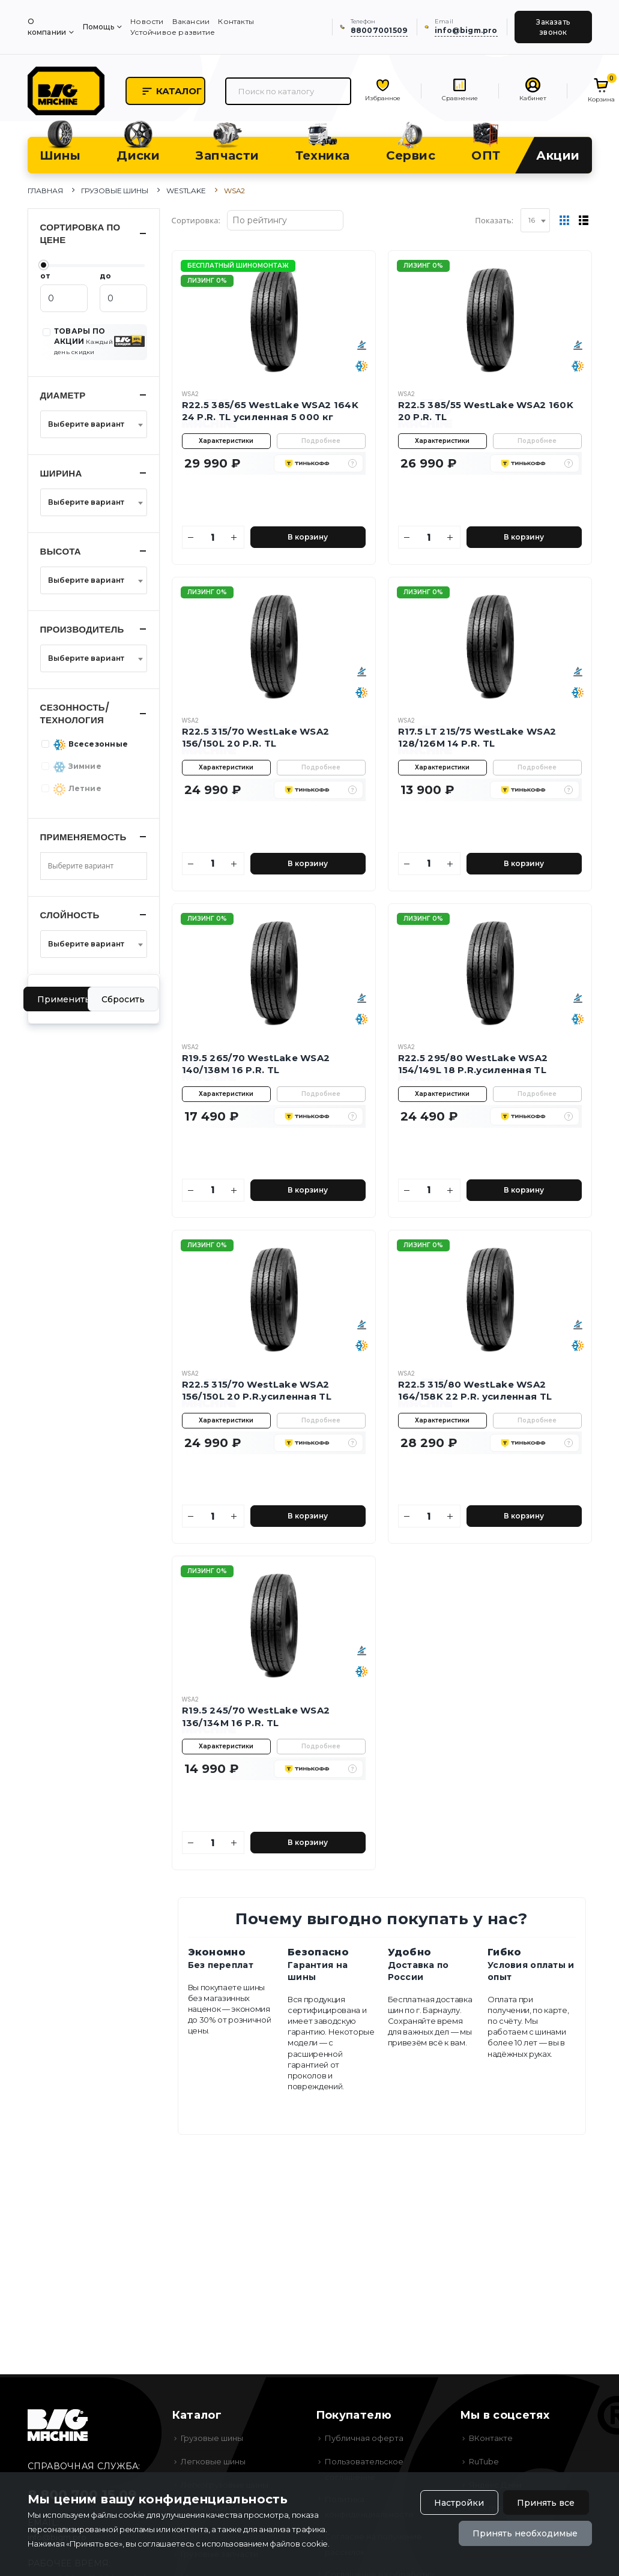 The image size is (619, 2576). What do you see at coordinates (98, 26) in the screenshot?
I see `Помощь [menuitem]` at bounding box center [98, 26].